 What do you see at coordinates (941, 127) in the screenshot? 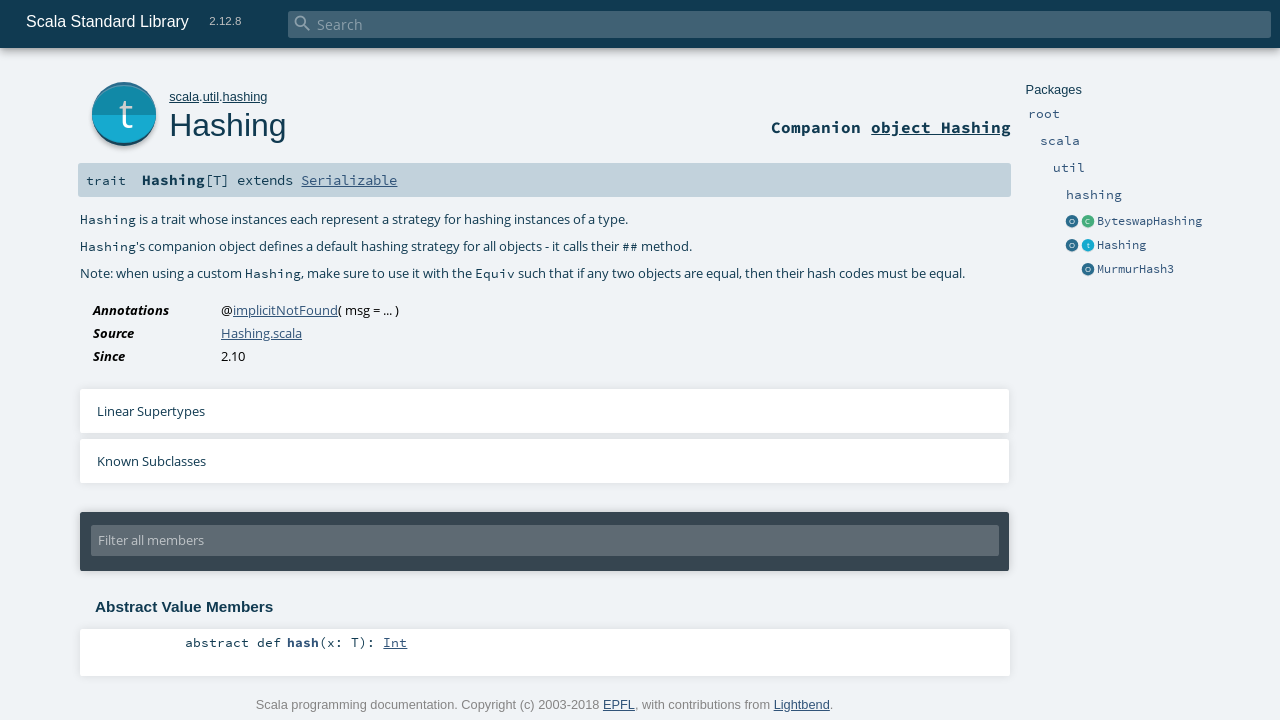
I see `object Hashing` at bounding box center [941, 127].